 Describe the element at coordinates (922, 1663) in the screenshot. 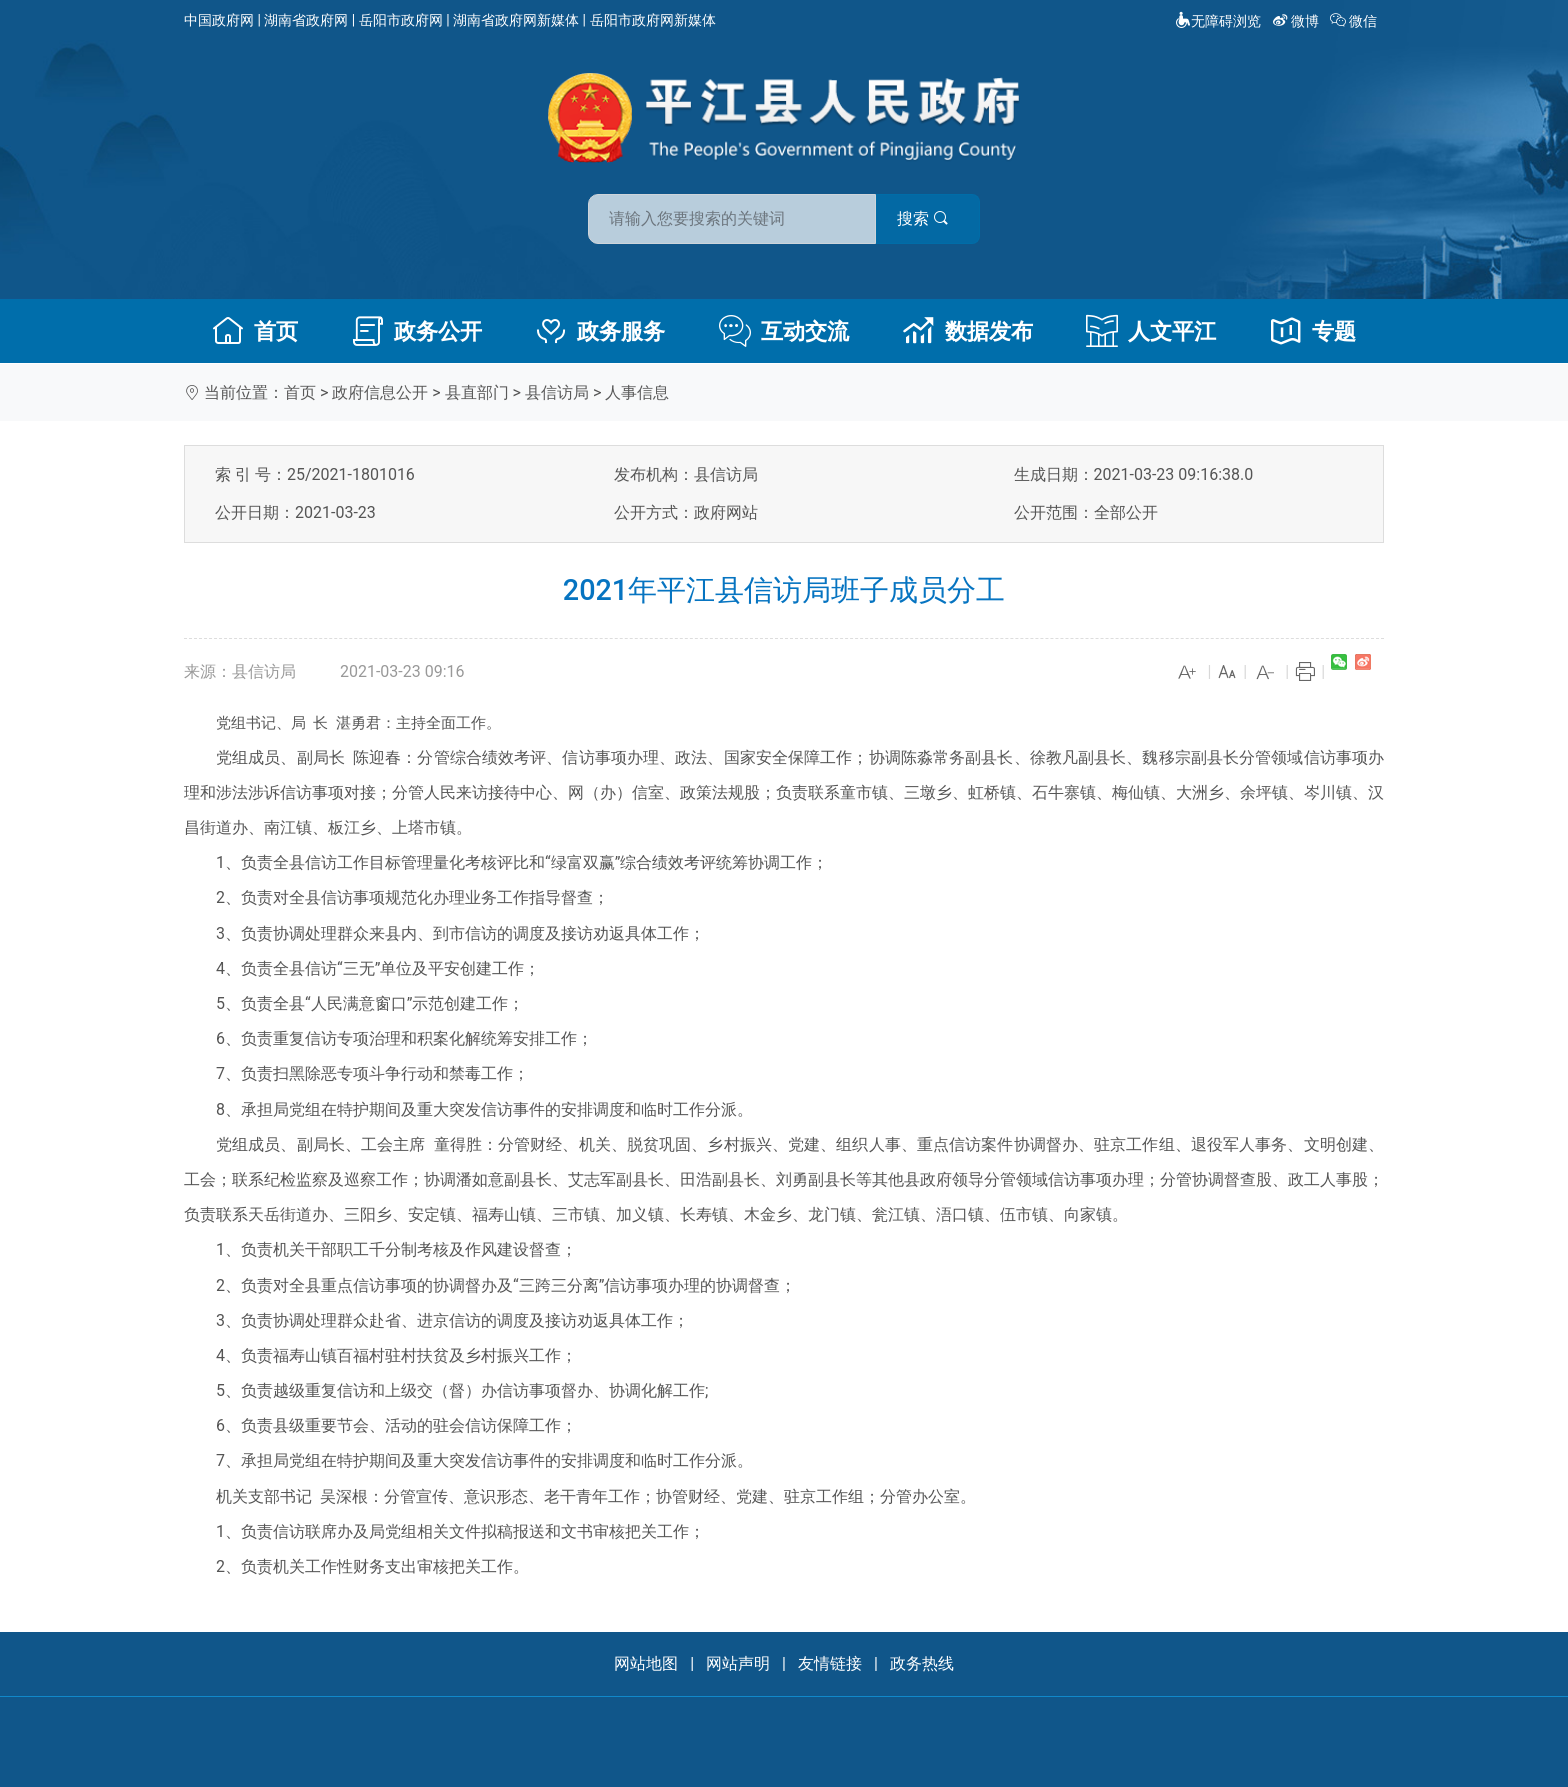

I see `政务热线` at that location.